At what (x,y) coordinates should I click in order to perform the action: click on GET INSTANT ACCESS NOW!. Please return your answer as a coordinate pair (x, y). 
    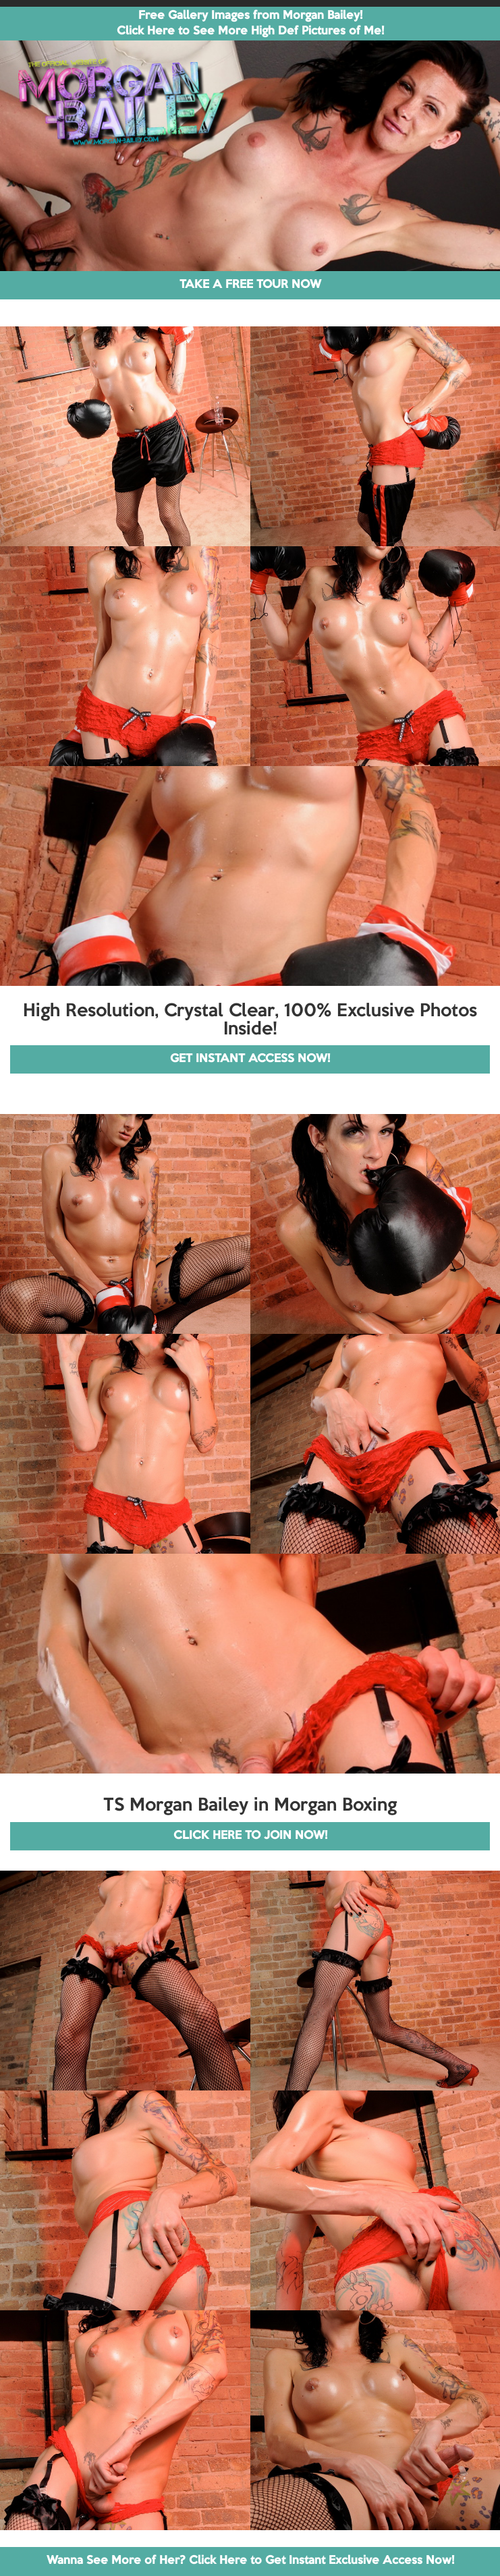
    Looking at the image, I should click on (250, 1059).